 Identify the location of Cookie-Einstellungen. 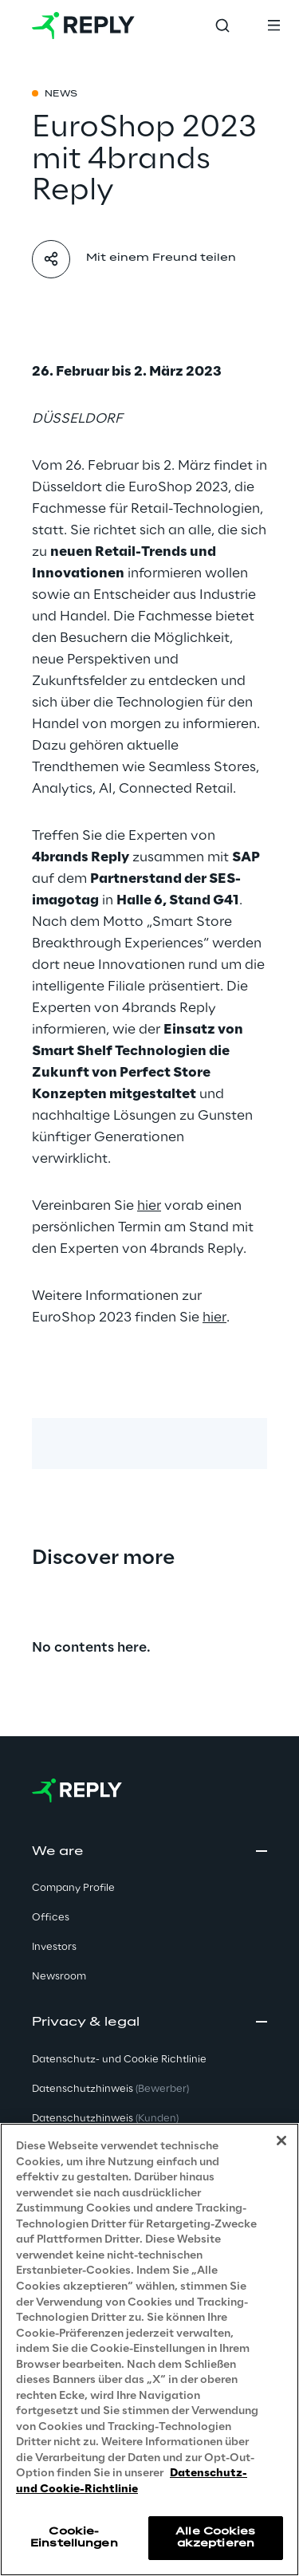
(74, 2537).